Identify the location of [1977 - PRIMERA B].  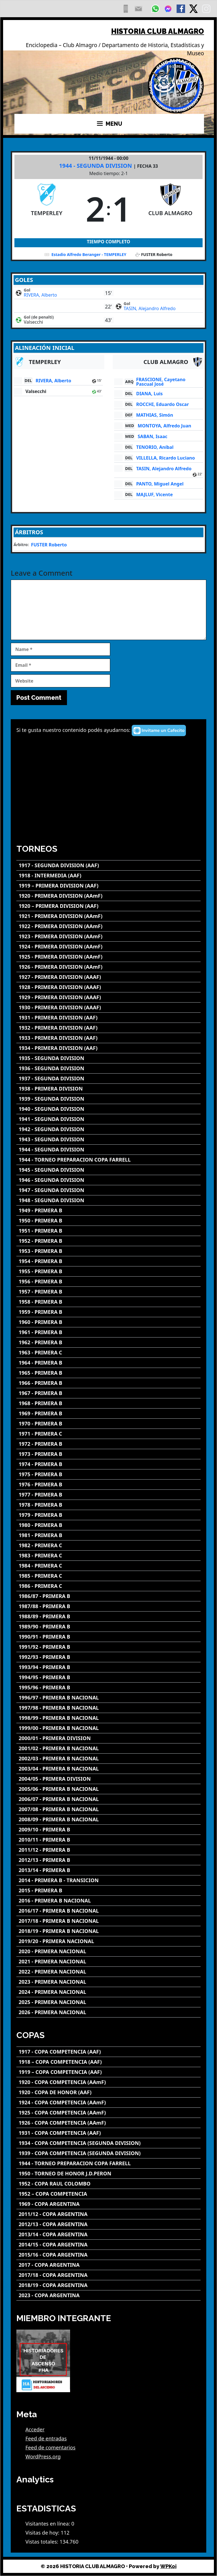
(108, 1495).